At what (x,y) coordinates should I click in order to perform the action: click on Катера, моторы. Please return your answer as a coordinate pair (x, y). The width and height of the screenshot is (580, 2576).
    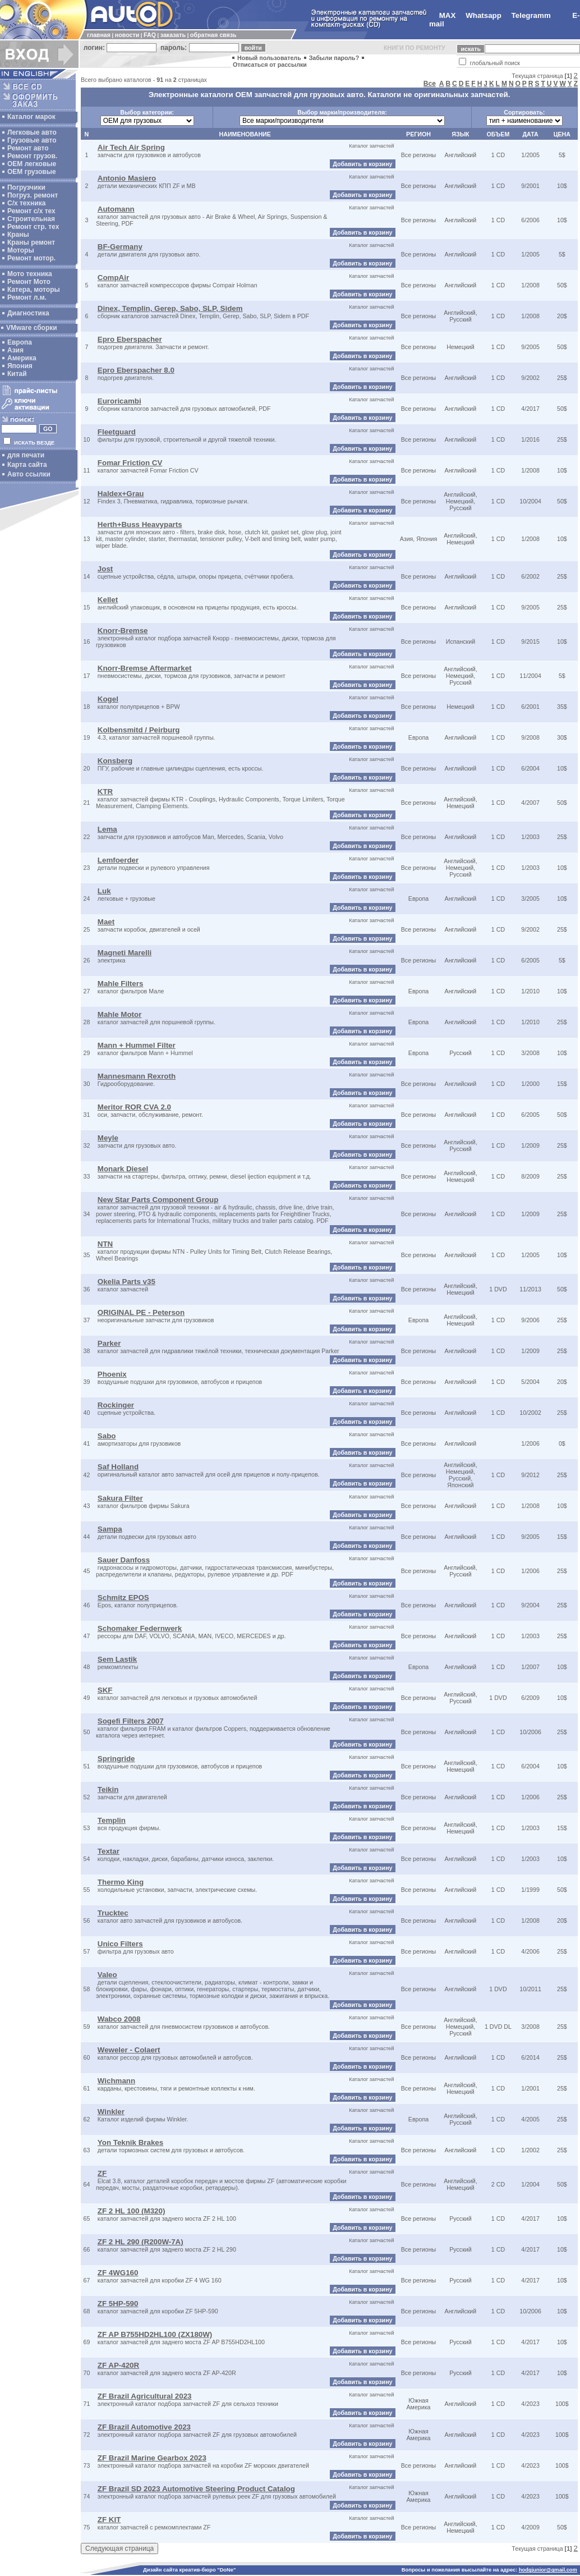
    Looking at the image, I should click on (33, 290).